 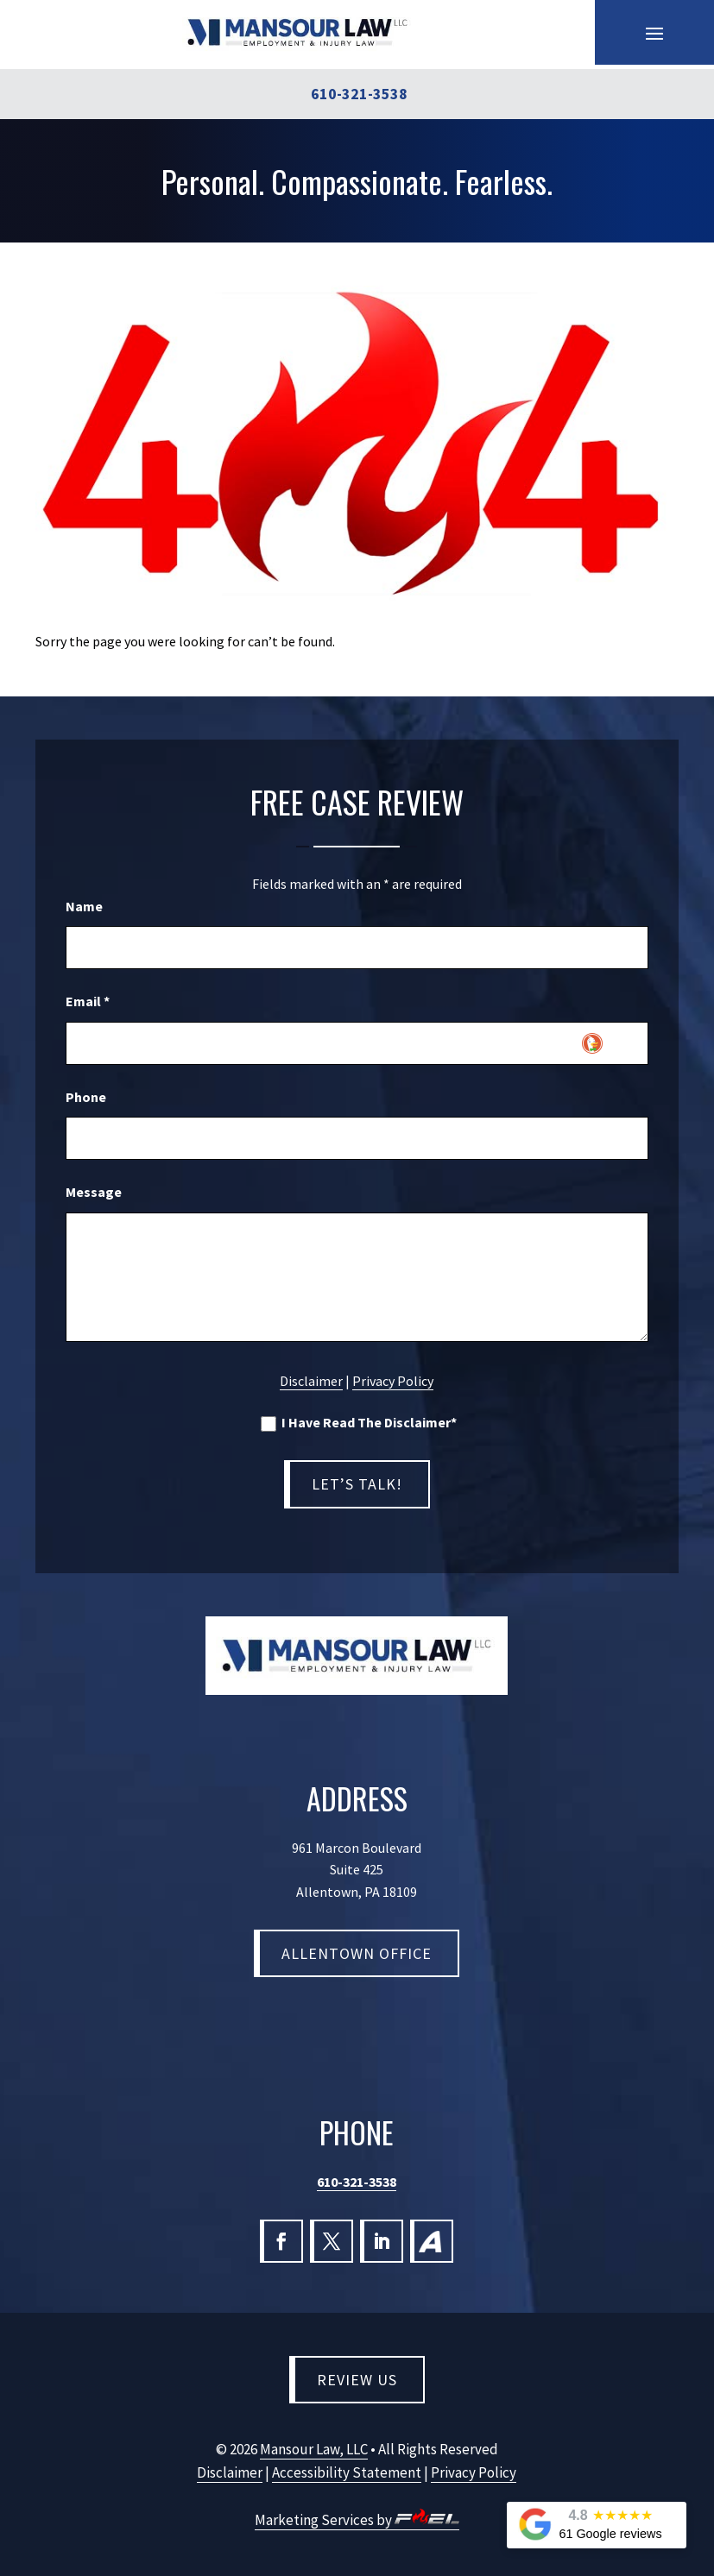 What do you see at coordinates (357, 2519) in the screenshot?
I see `Marketing Services by` at bounding box center [357, 2519].